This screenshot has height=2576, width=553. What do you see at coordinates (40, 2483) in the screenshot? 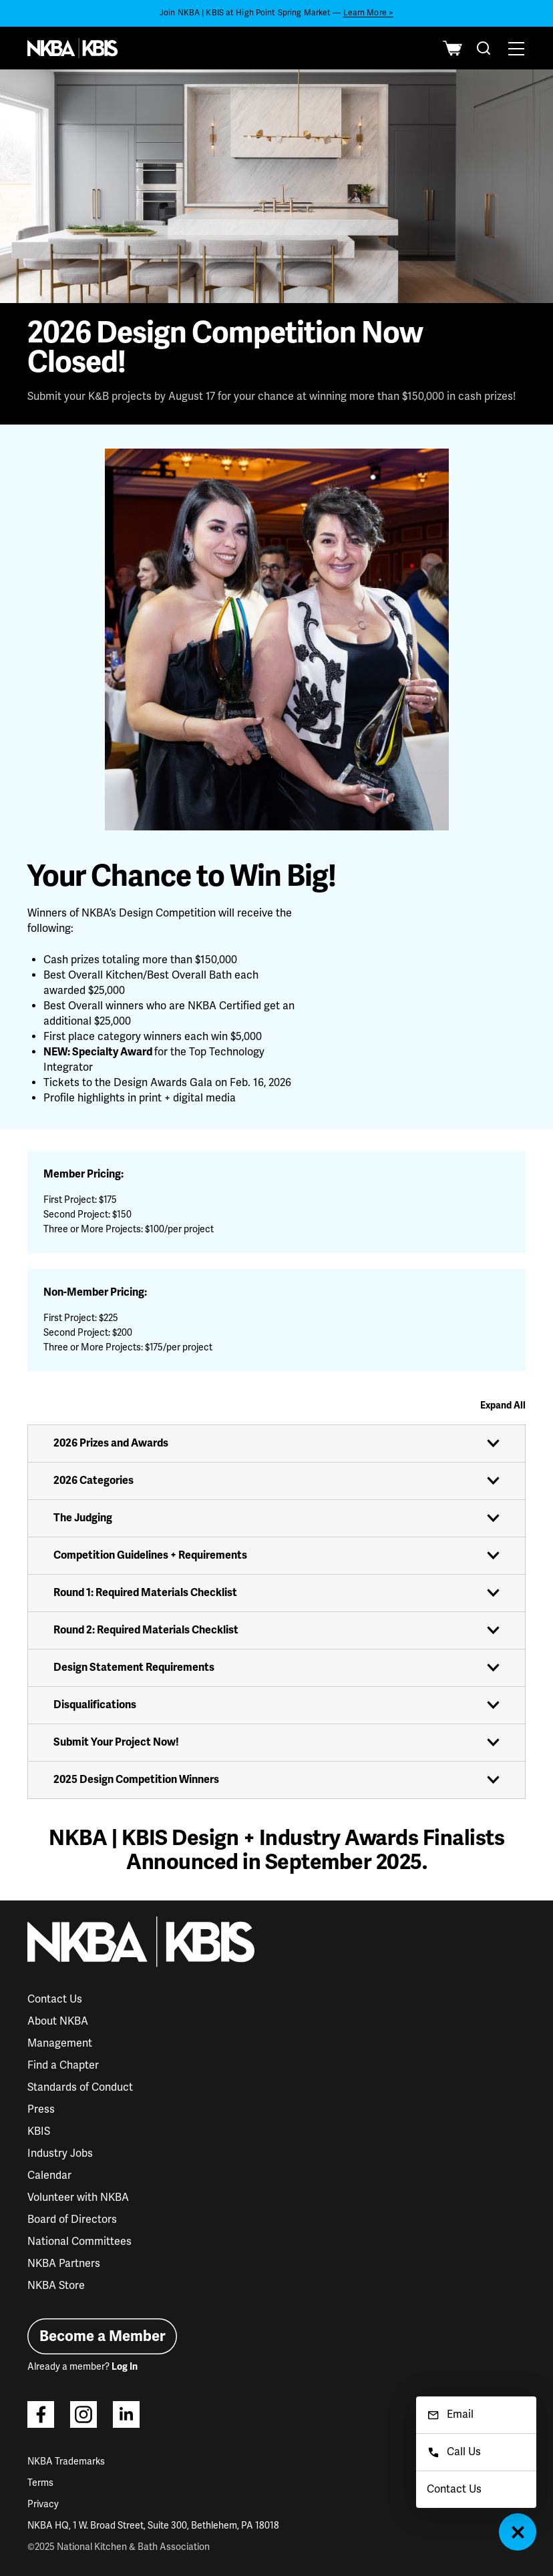
I see `Terms` at bounding box center [40, 2483].